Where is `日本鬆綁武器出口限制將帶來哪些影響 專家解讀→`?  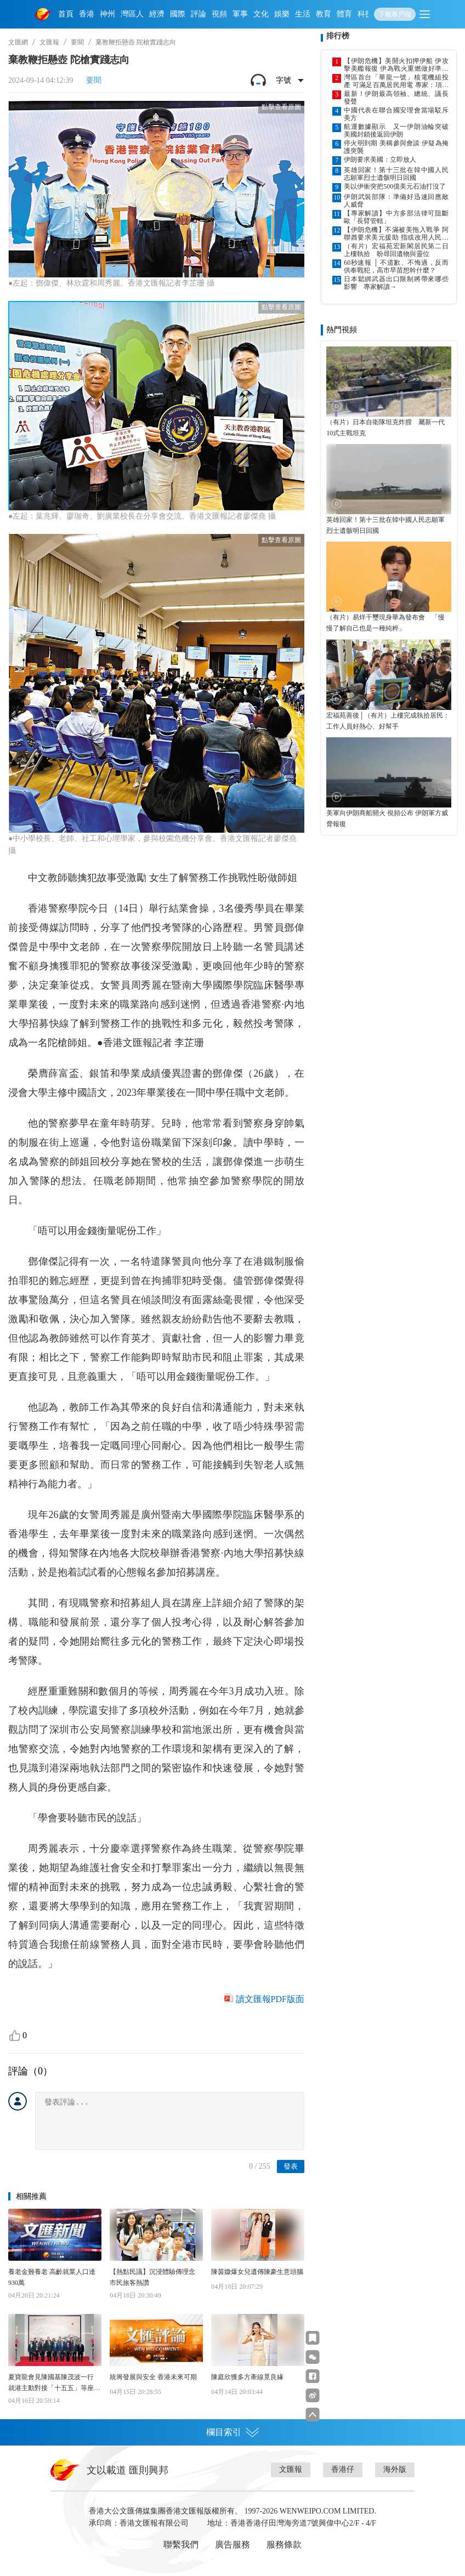
日本鬆綁武器出口限制將帶來哪些影響 專家解讀→ is located at coordinates (396, 283).